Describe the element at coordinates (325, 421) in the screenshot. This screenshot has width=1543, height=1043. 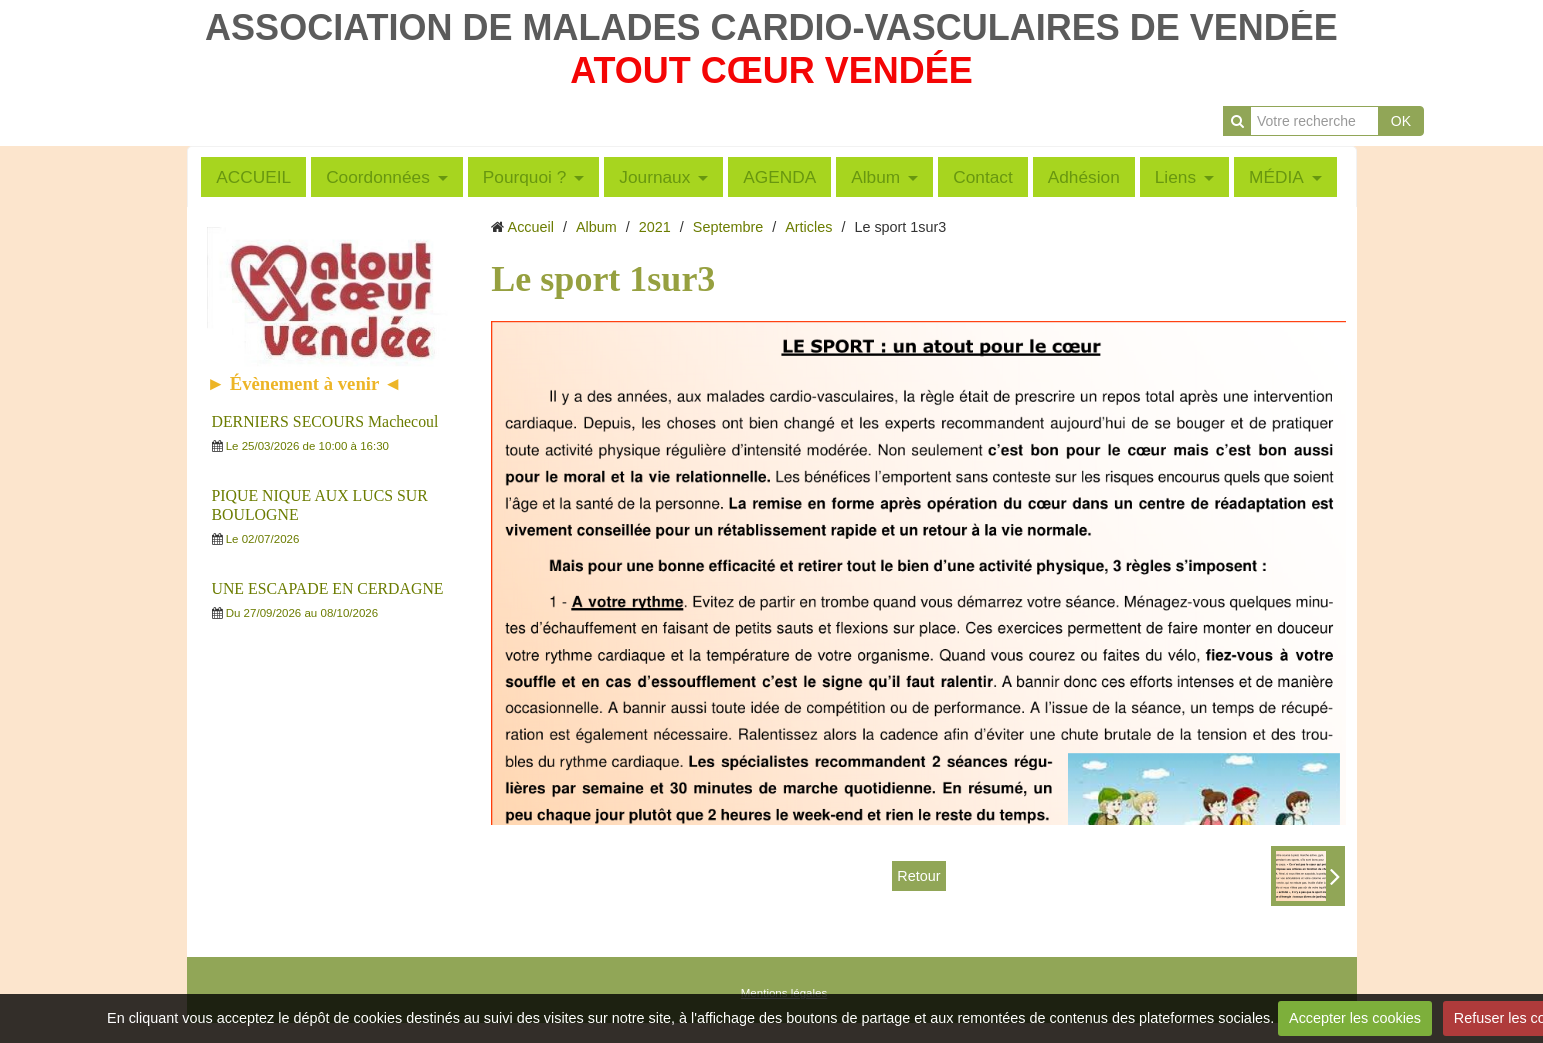
I see `DERNIERS SECOURS Machecoul` at that location.